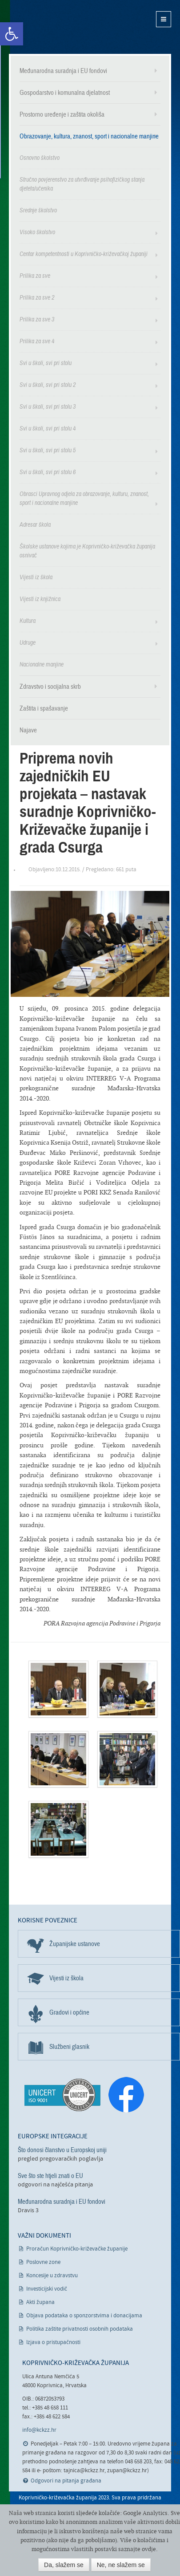 Image resolution: width=180 pixels, height=2576 pixels. Describe the element at coordinates (82, 184) in the screenshot. I see `Stručno povjerenstvo za utvrđivanje psihofizičkog stanja djeteta/učenika [link]` at that location.